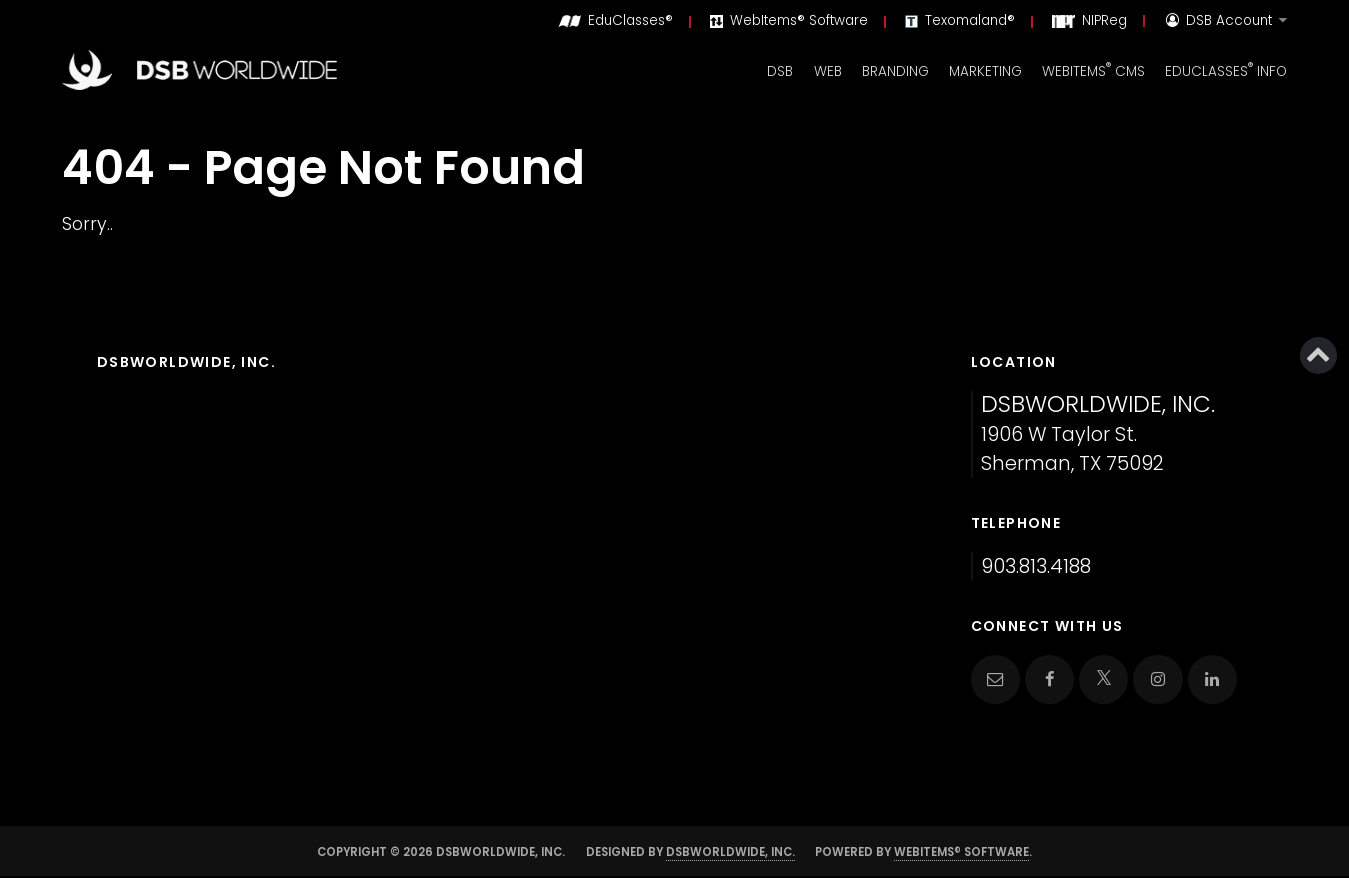 The width and height of the screenshot is (1349, 878). What do you see at coordinates (1098, 434) in the screenshot?
I see `1906 W Taylor St. Sherman, TX 75092` at bounding box center [1098, 434].